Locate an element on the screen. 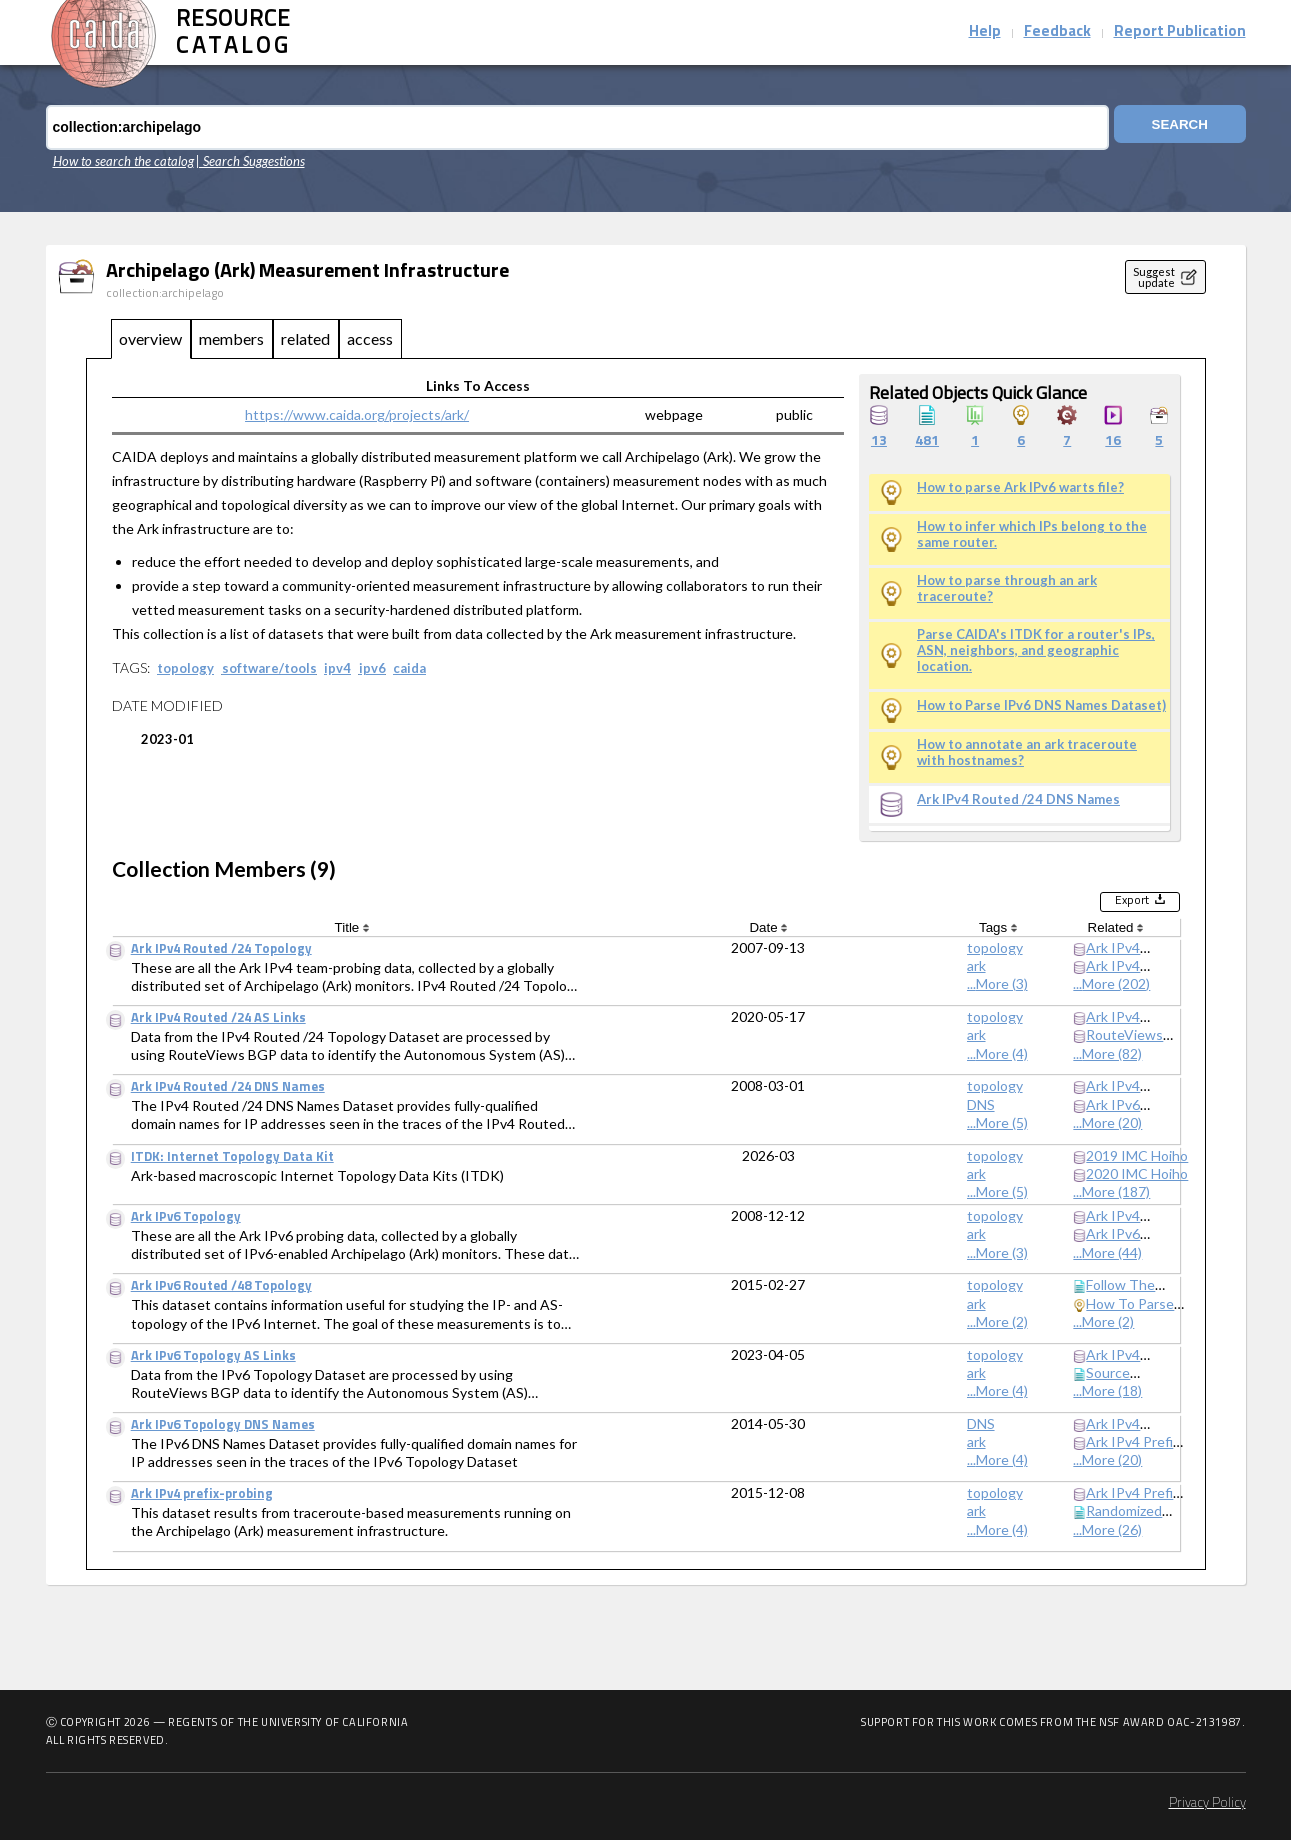 The width and height of the screenshot is (1291, 1840). Ark IPv4 Routed /24 AS Links is located at coordinates (218, 1018).